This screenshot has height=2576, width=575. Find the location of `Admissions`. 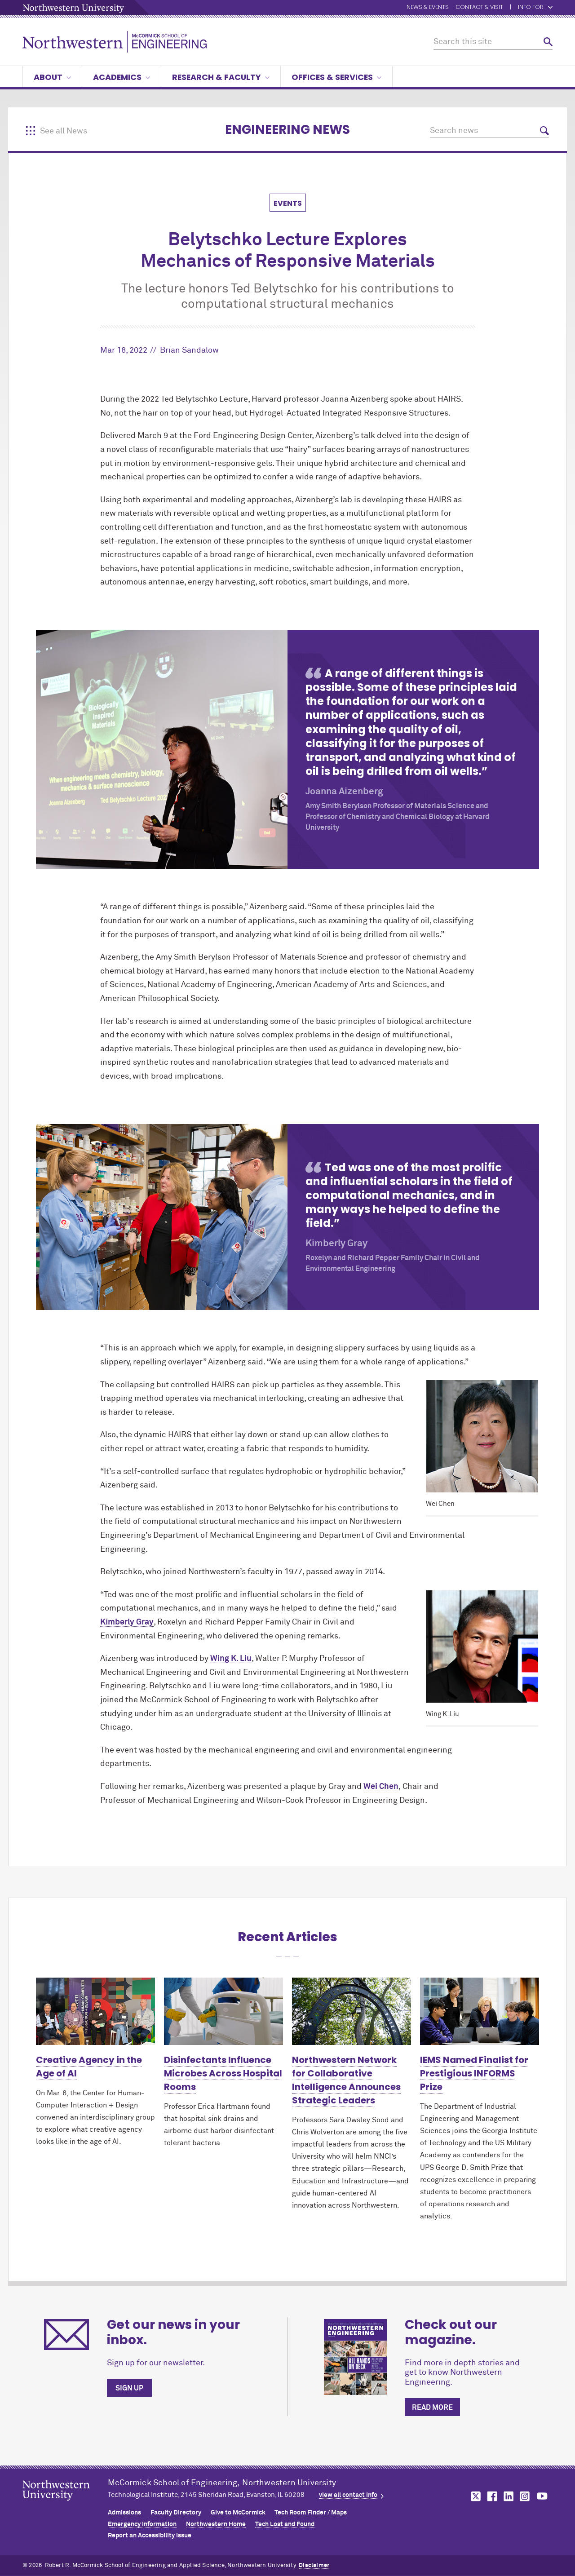

Admissions is located at coordinates (124, 2513).